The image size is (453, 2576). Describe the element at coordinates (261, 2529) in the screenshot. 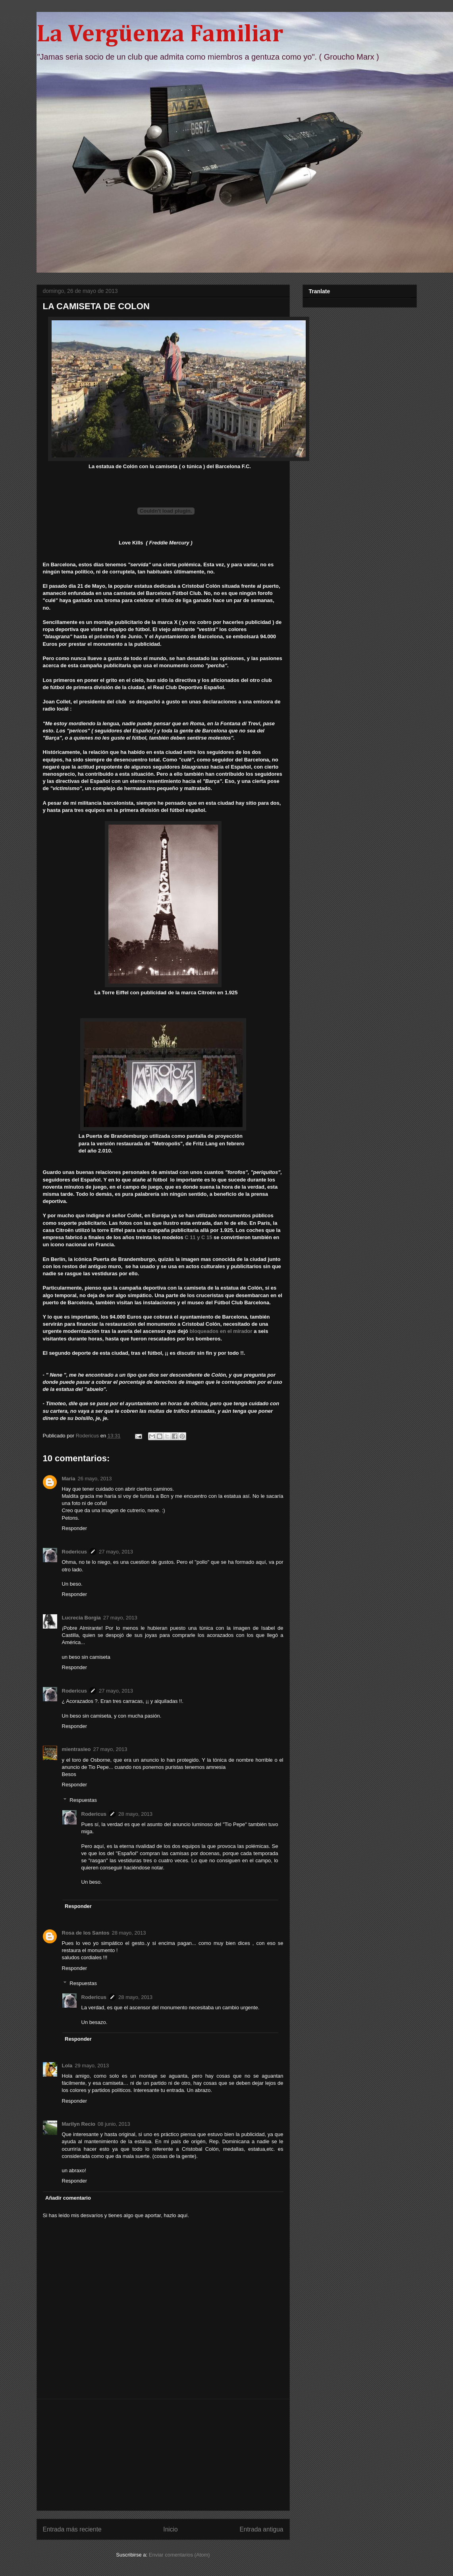

I see `Entrada antigua` at that location.